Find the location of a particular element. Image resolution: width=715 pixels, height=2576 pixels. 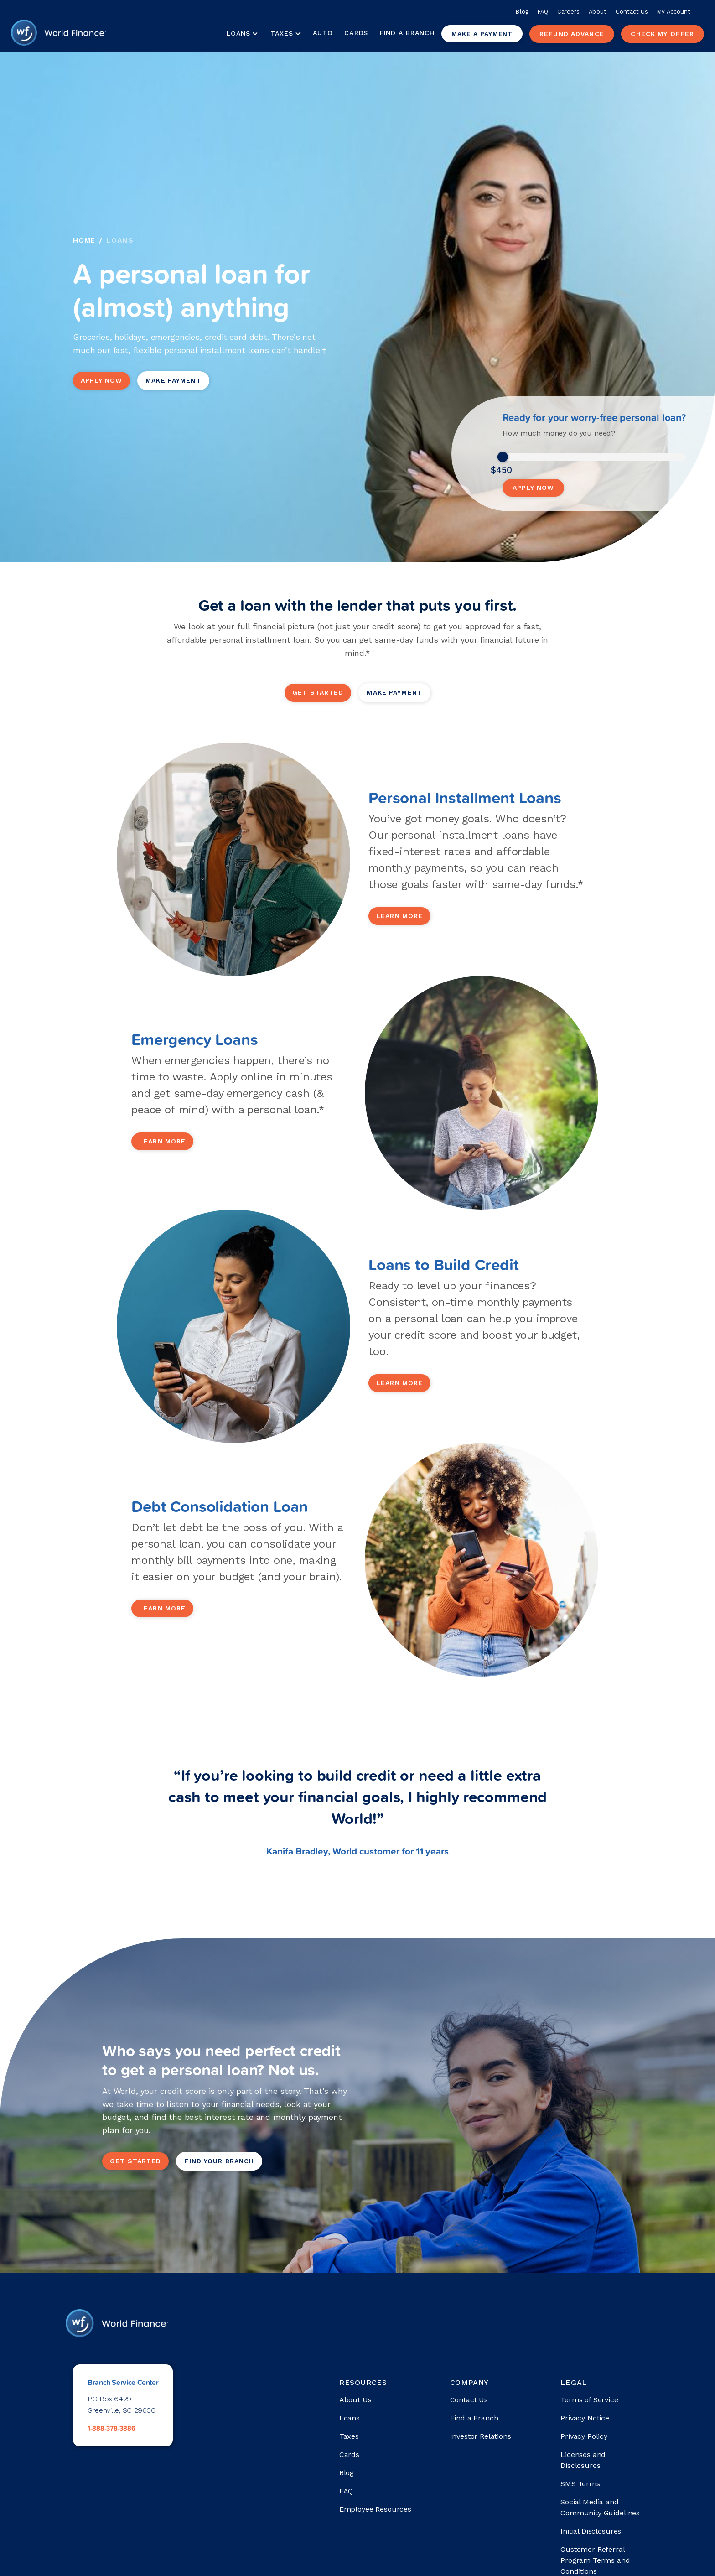

Loans is located at coordinates (120, 240).